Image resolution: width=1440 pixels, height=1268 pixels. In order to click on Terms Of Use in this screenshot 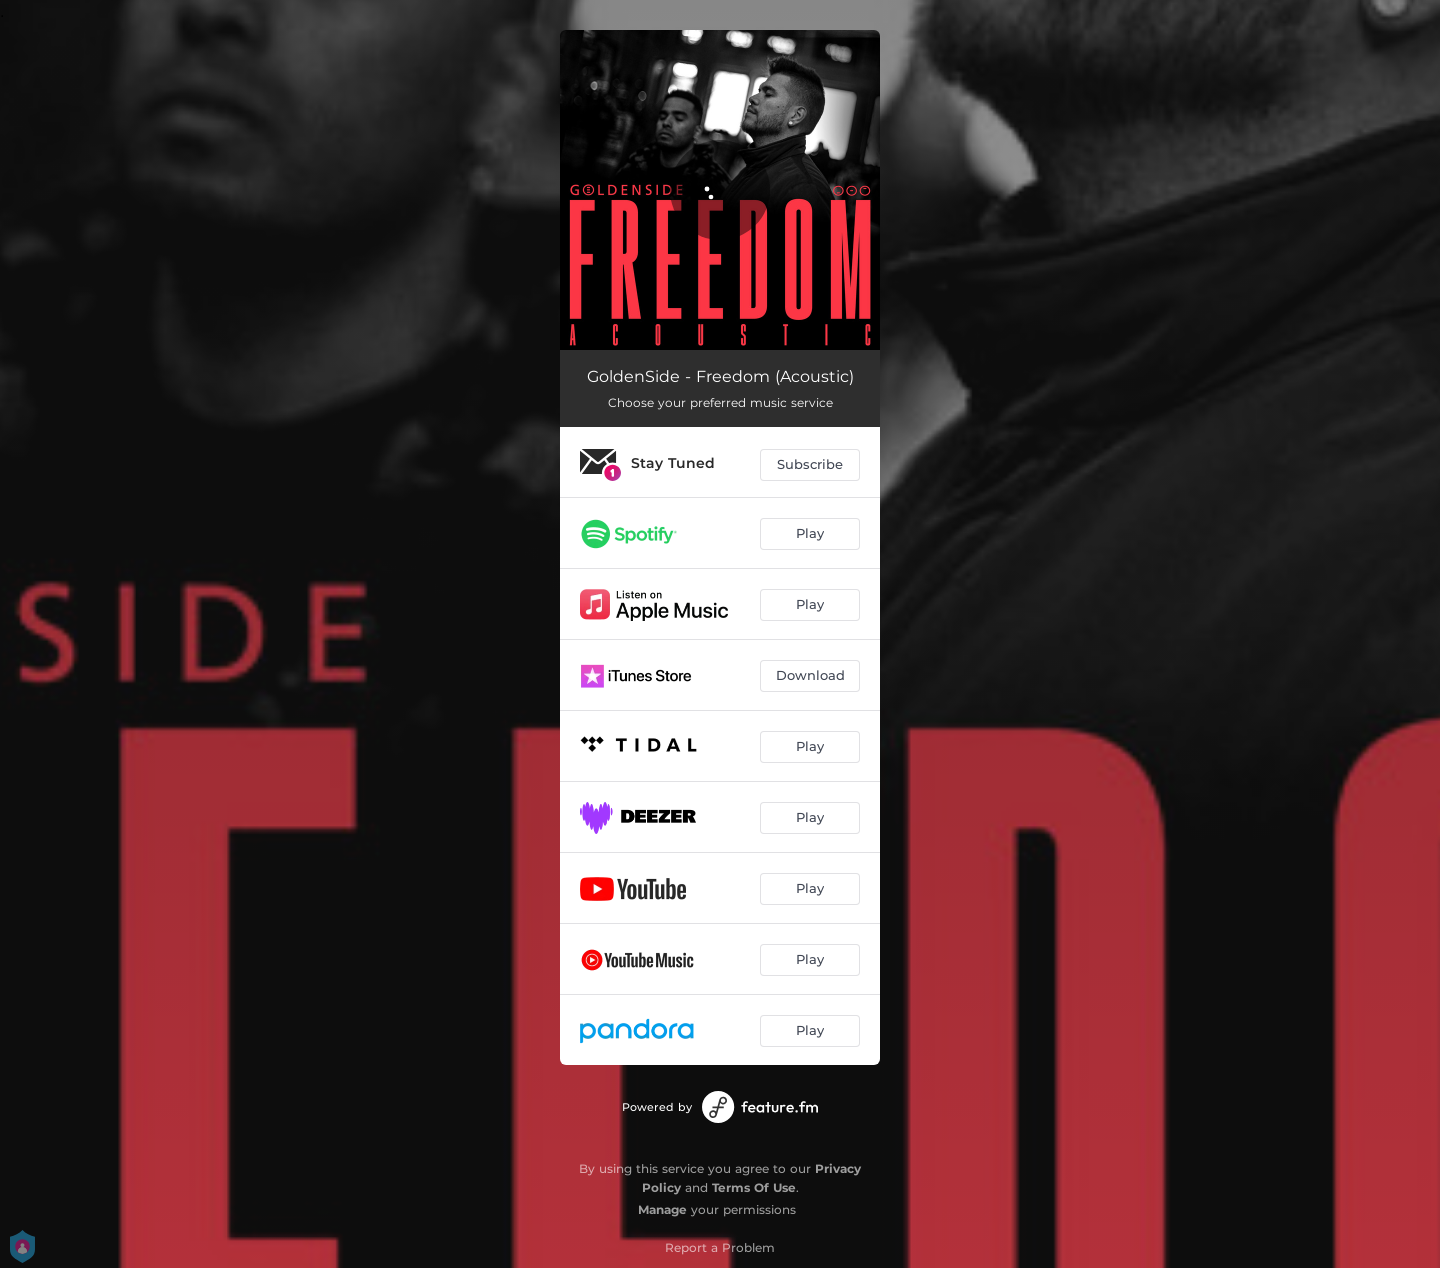, I will do `click(754, 1187)`.